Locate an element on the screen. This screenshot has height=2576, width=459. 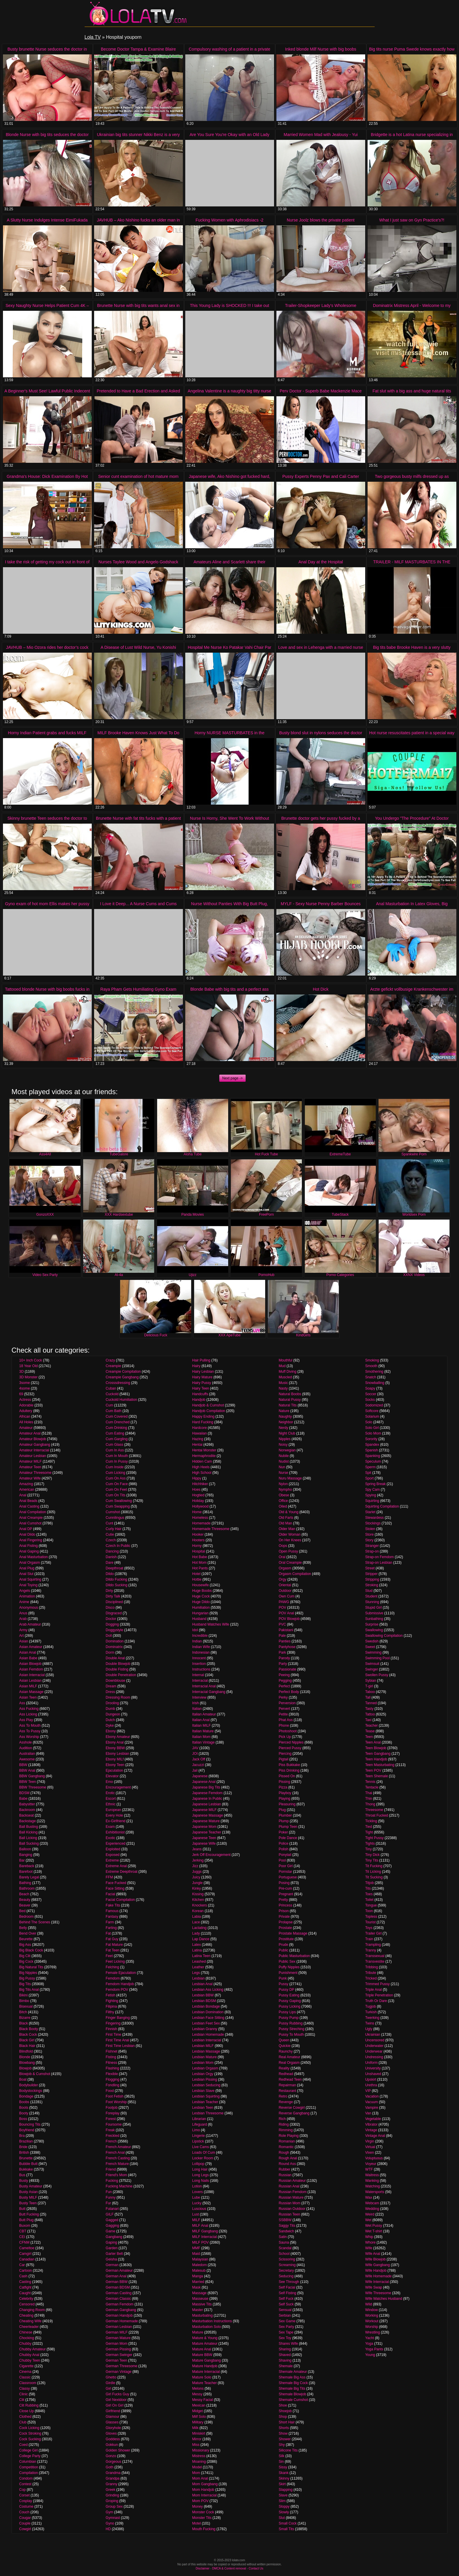
Teen Gangbang is located at coordinates (377, 1754).